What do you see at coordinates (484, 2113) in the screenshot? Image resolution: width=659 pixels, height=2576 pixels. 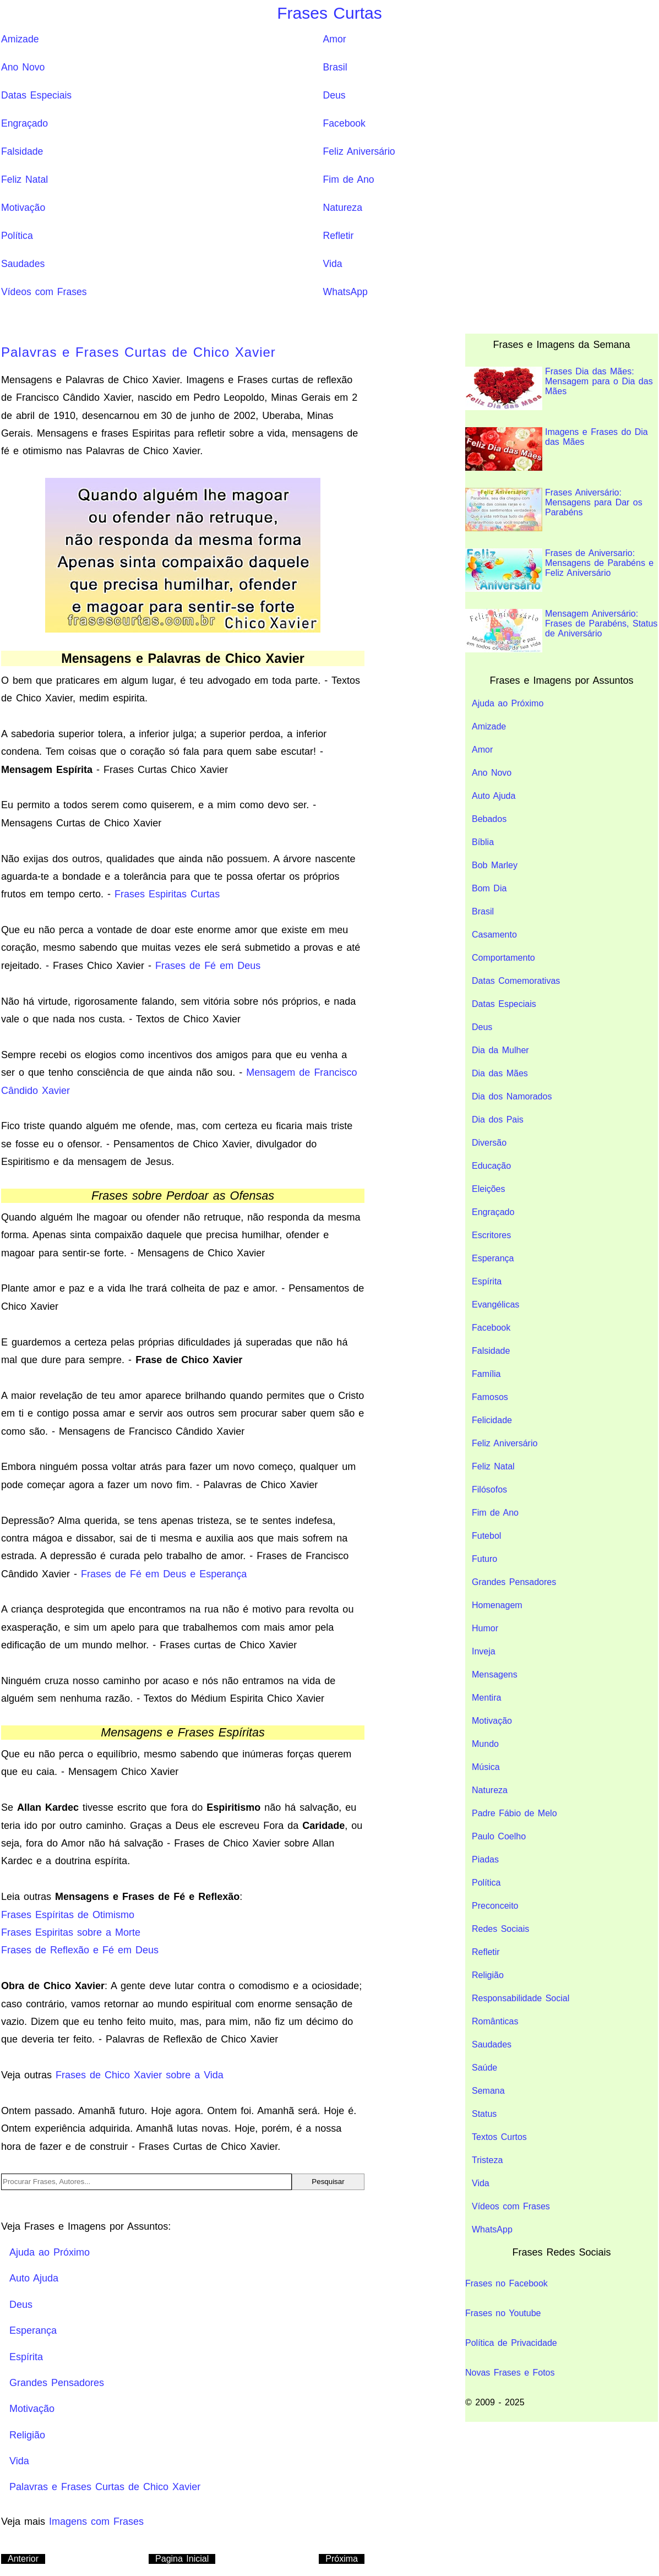 I see `Status` at bounding box center [484, 2113].